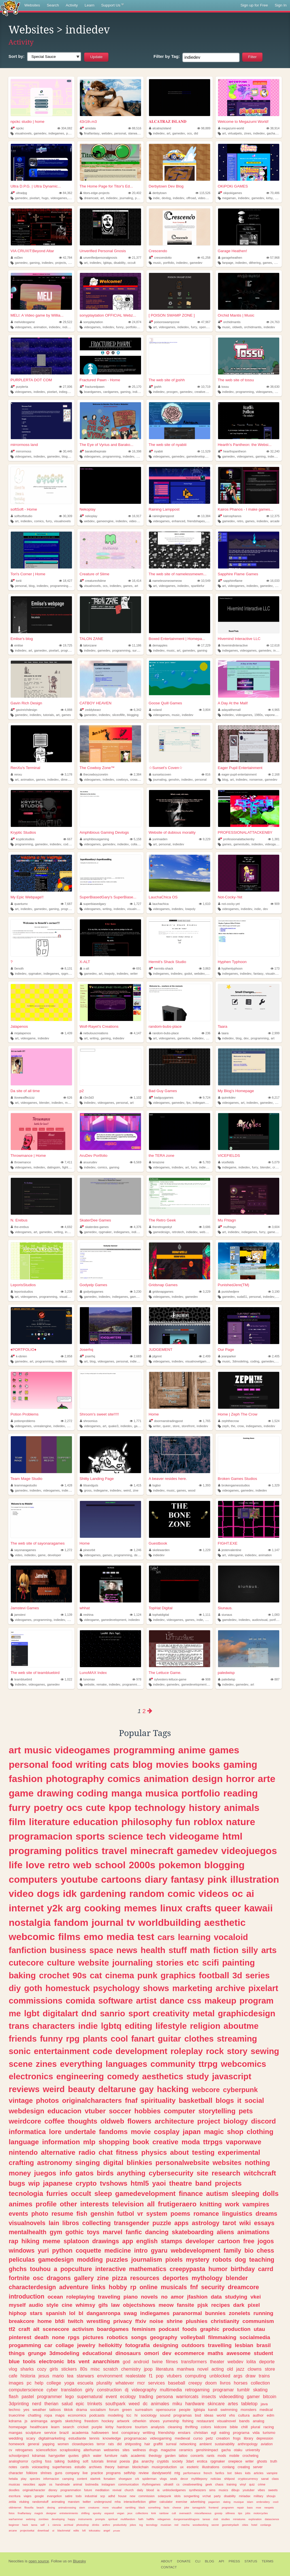  Describe the element at coordinates (172, 832) in the screenshot. I see `Website of dubious morality` at that location.